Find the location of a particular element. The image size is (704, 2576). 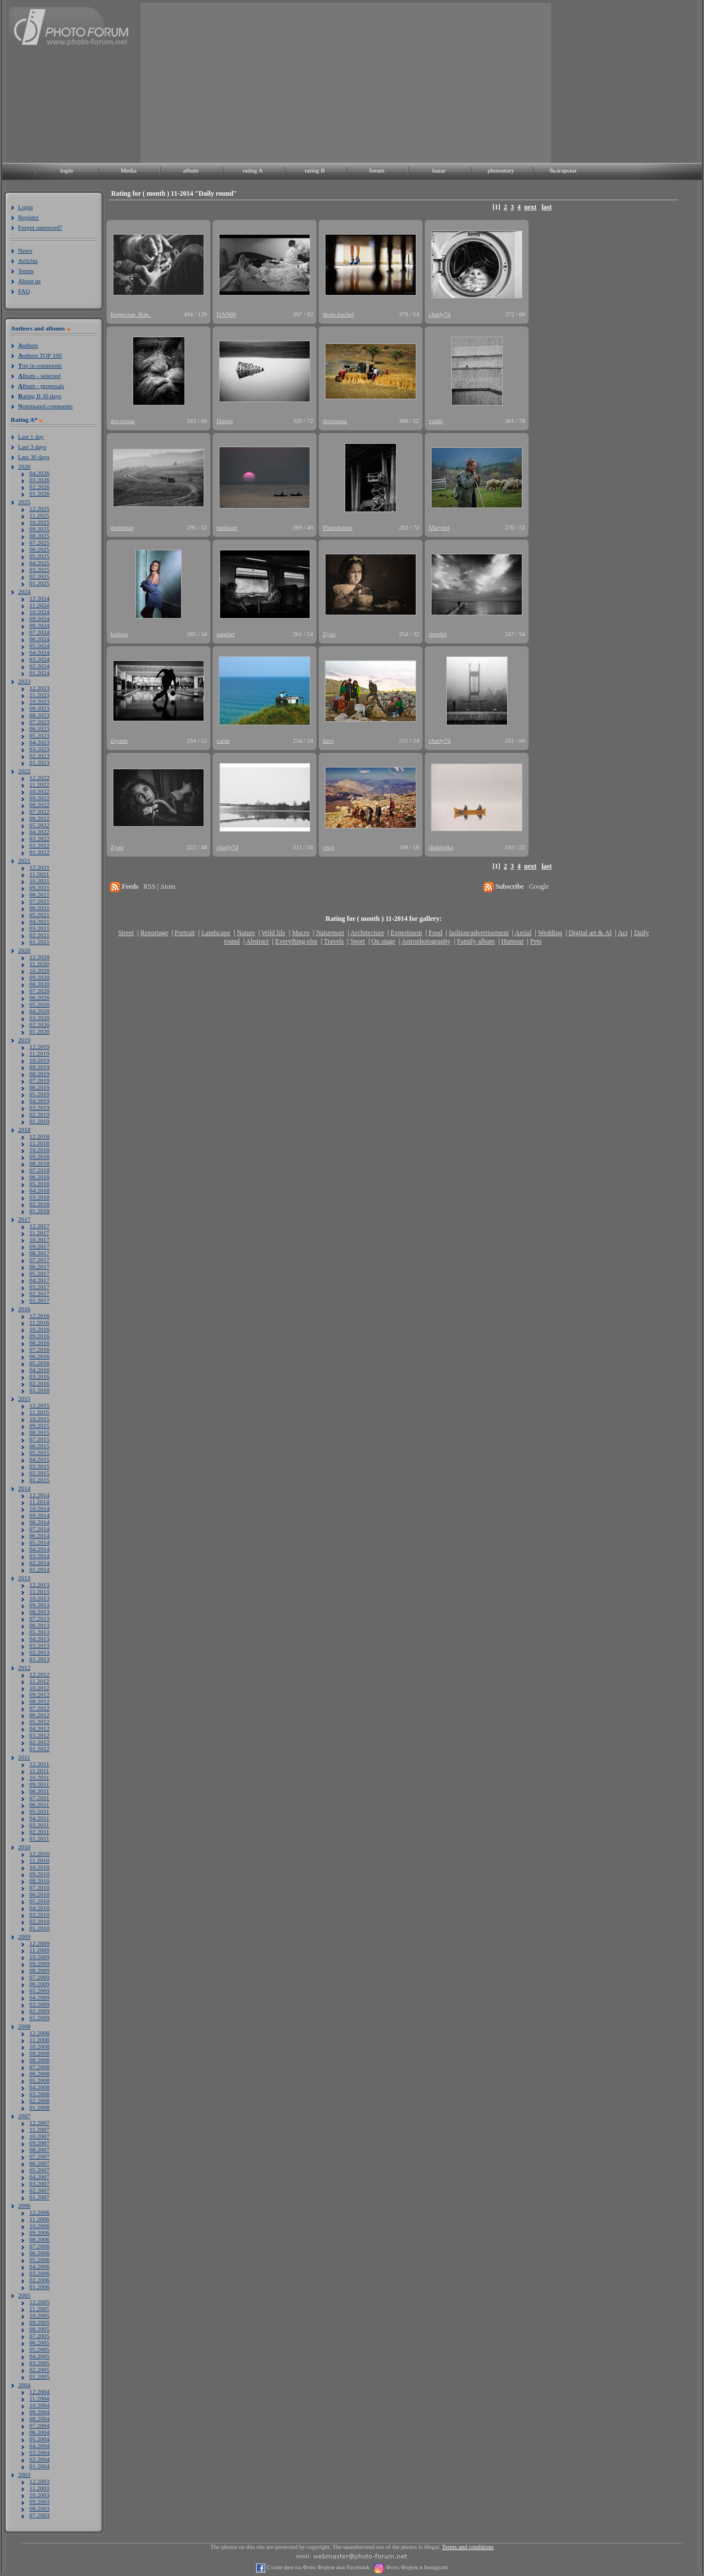

rating A is located at coordinates (253, 170).